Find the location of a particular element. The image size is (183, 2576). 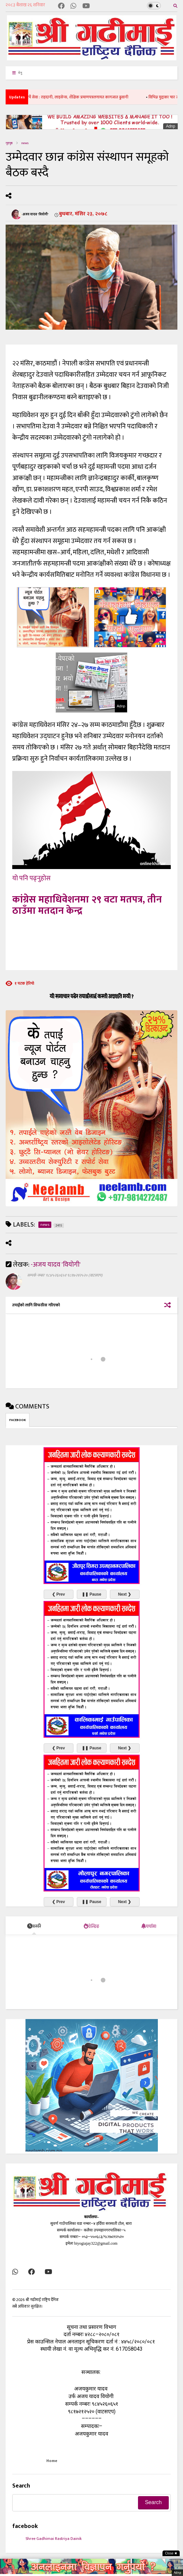

Next ❯ is located at coordinates (124, 1594).